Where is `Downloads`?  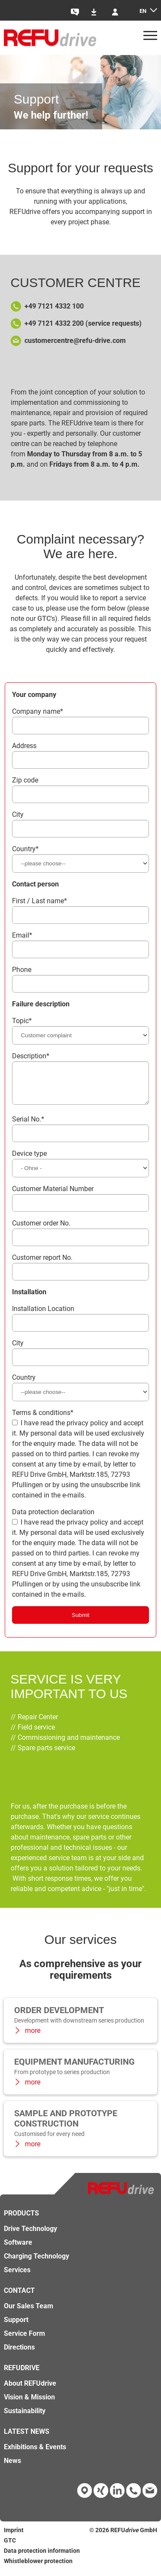
Downloads is located at coordinates (98, 12).